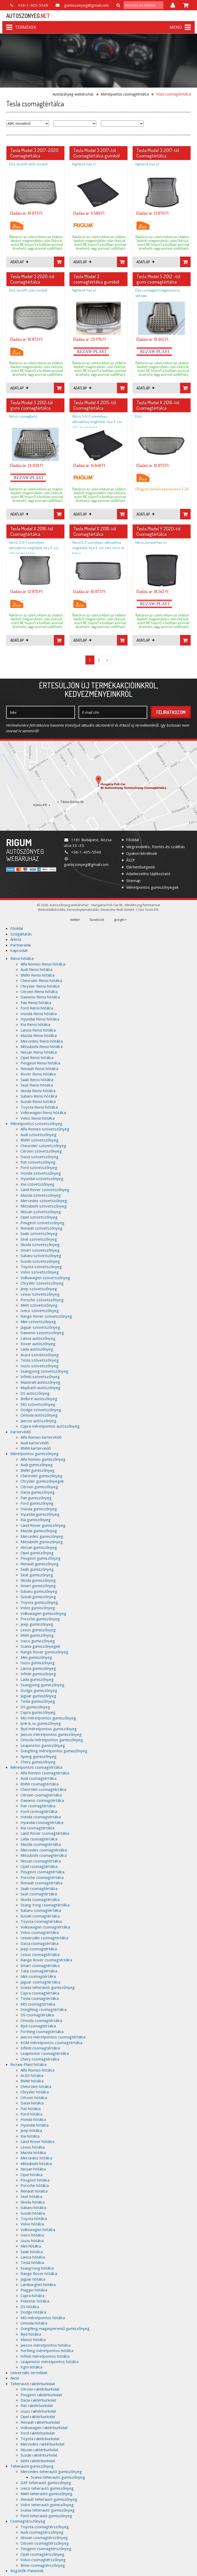  I want to click on Teherautó raktérburkolat, so click(32, 2383).